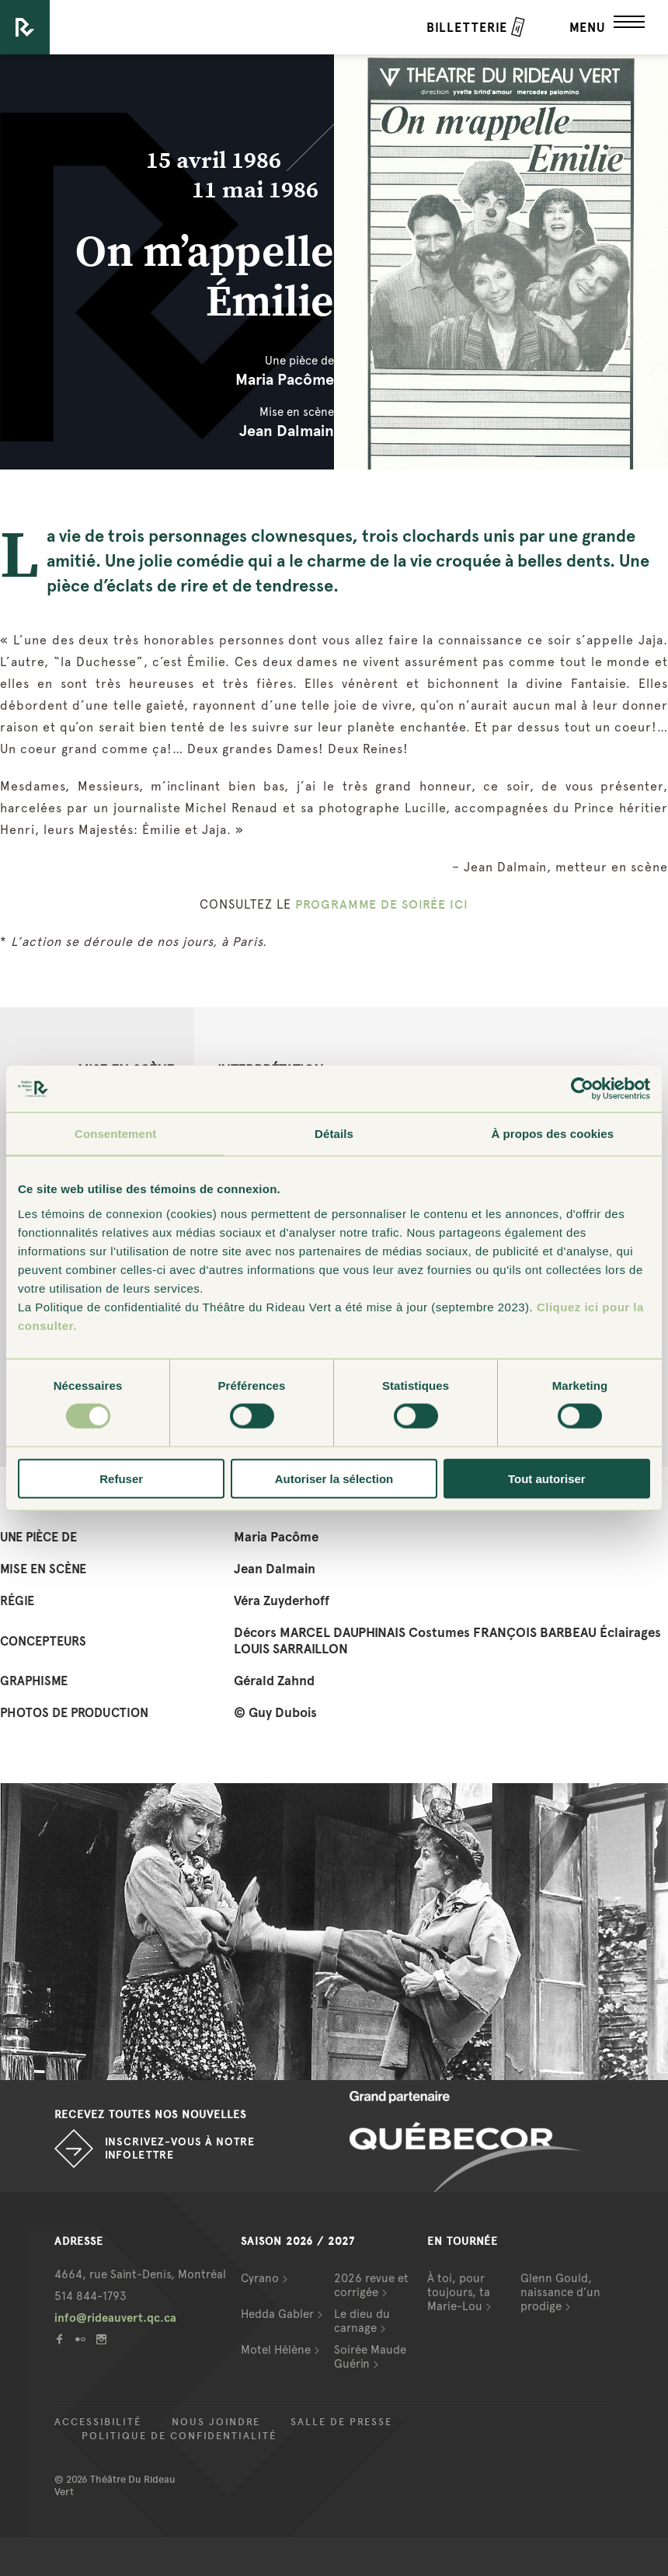 Image resolution: width=668 pixels, height=2576 pixels. I want to click on Consentement [tab], so click(115, 1133).